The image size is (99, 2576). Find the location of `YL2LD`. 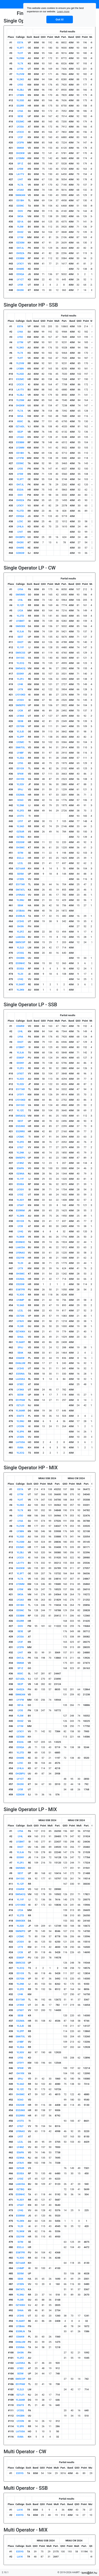

YL2LD is located at coordinates (20, 947).